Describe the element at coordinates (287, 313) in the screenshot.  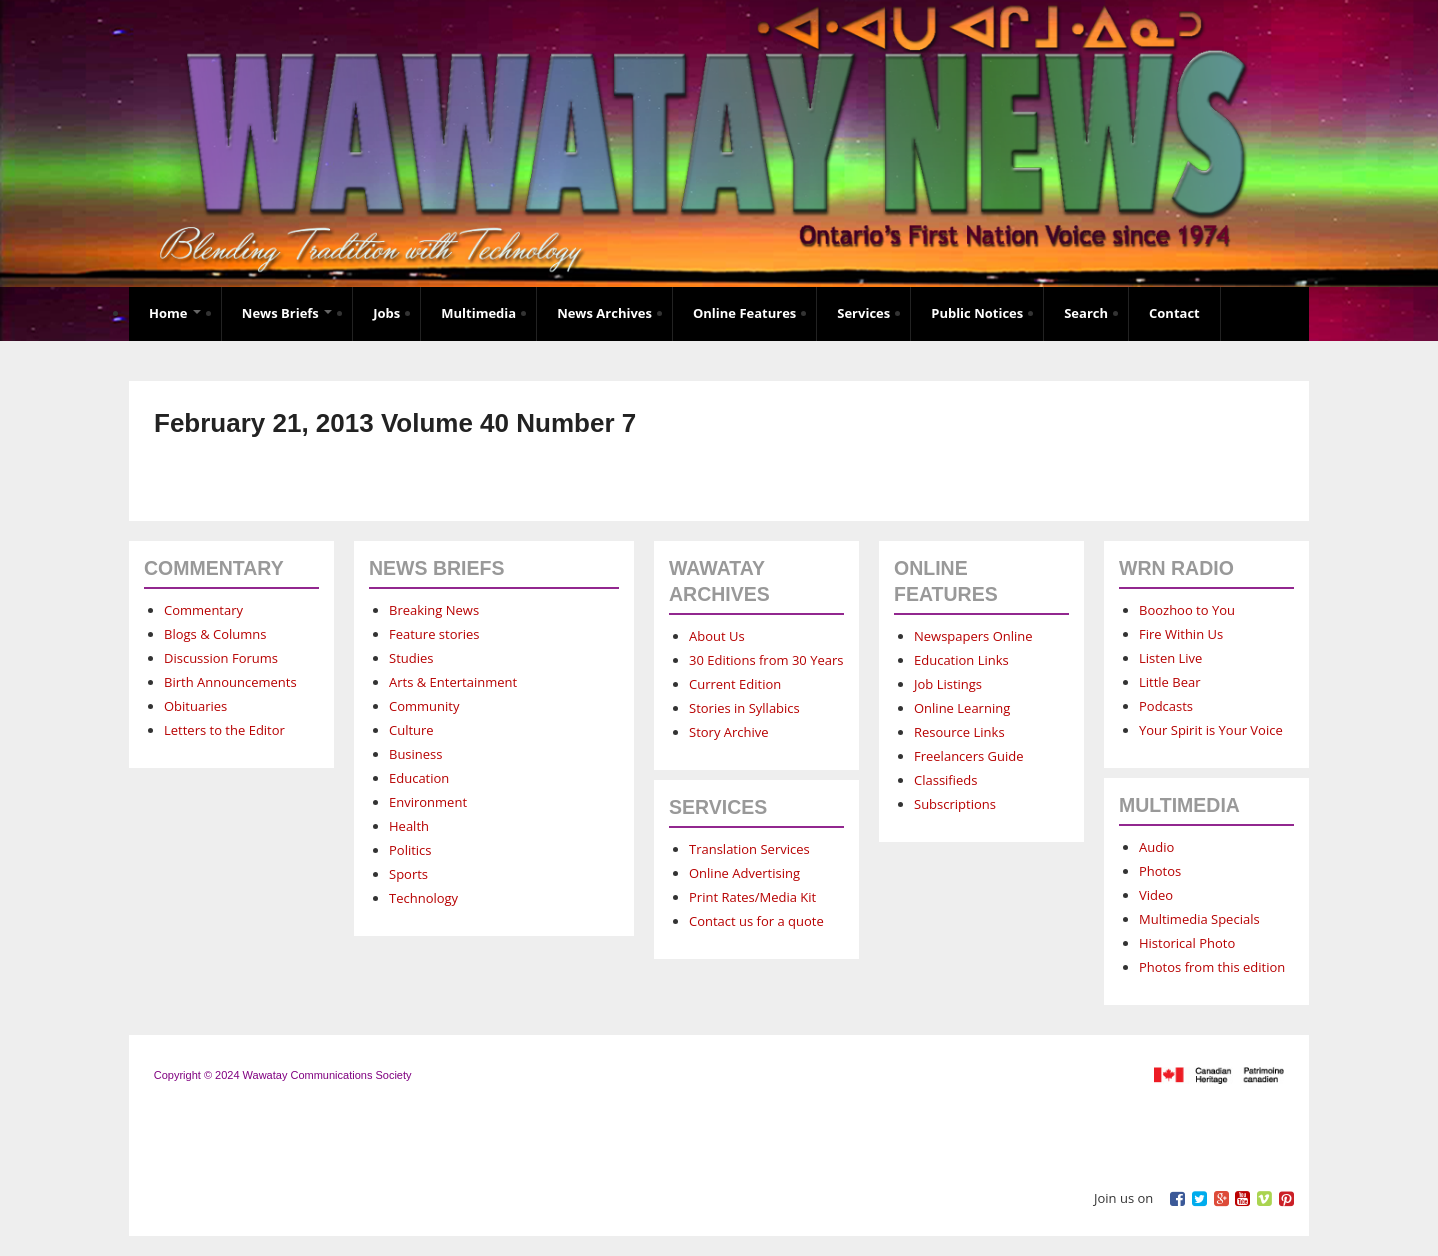
I see `News Briefs` at that location.